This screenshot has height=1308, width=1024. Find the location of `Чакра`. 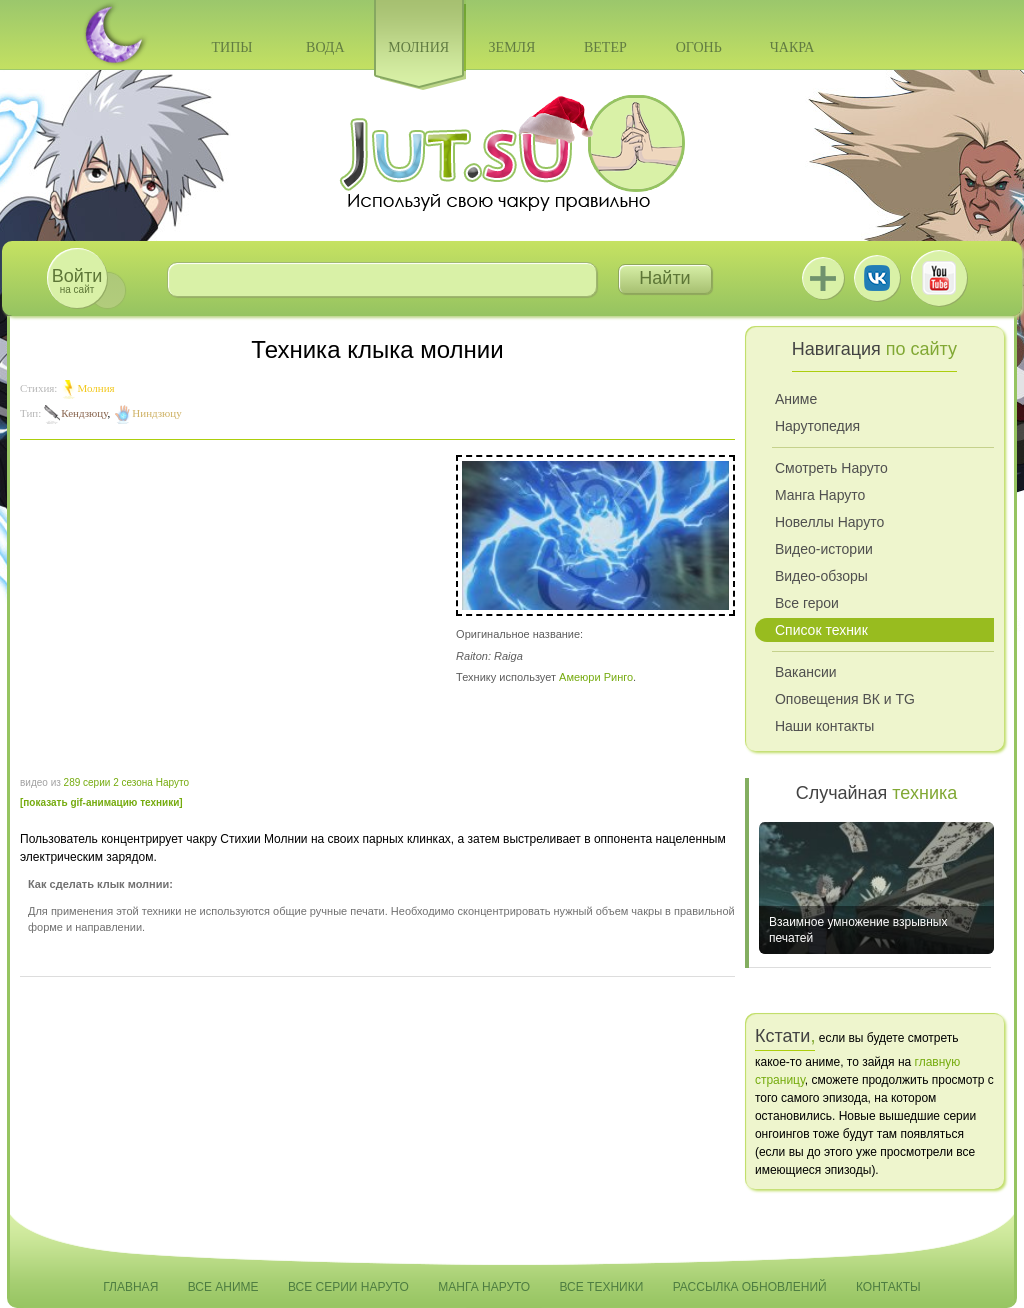

Чакра is located at coordinates (792, 47).